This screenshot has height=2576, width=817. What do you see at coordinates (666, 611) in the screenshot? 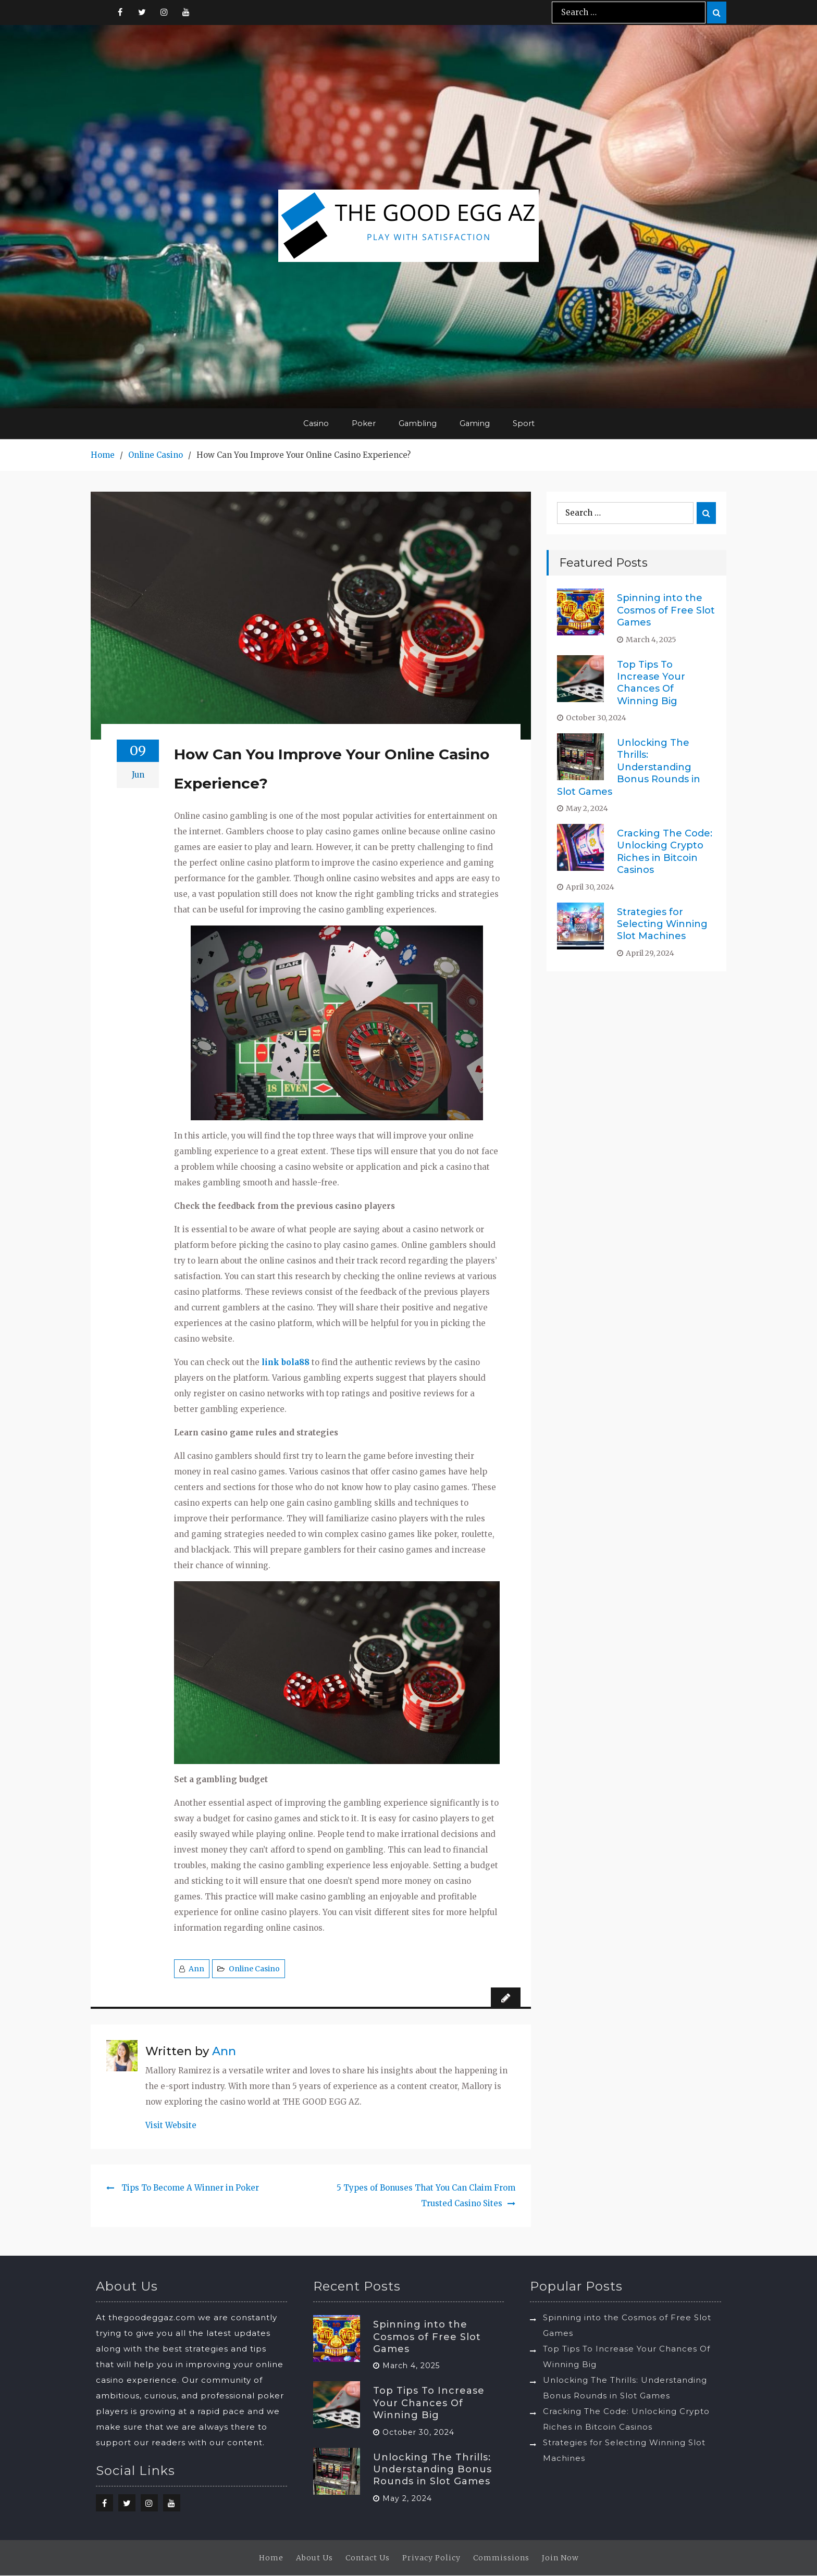
I see `Spinning into the Cosmos of Free Slot Games` at bounding box center [666, 611].